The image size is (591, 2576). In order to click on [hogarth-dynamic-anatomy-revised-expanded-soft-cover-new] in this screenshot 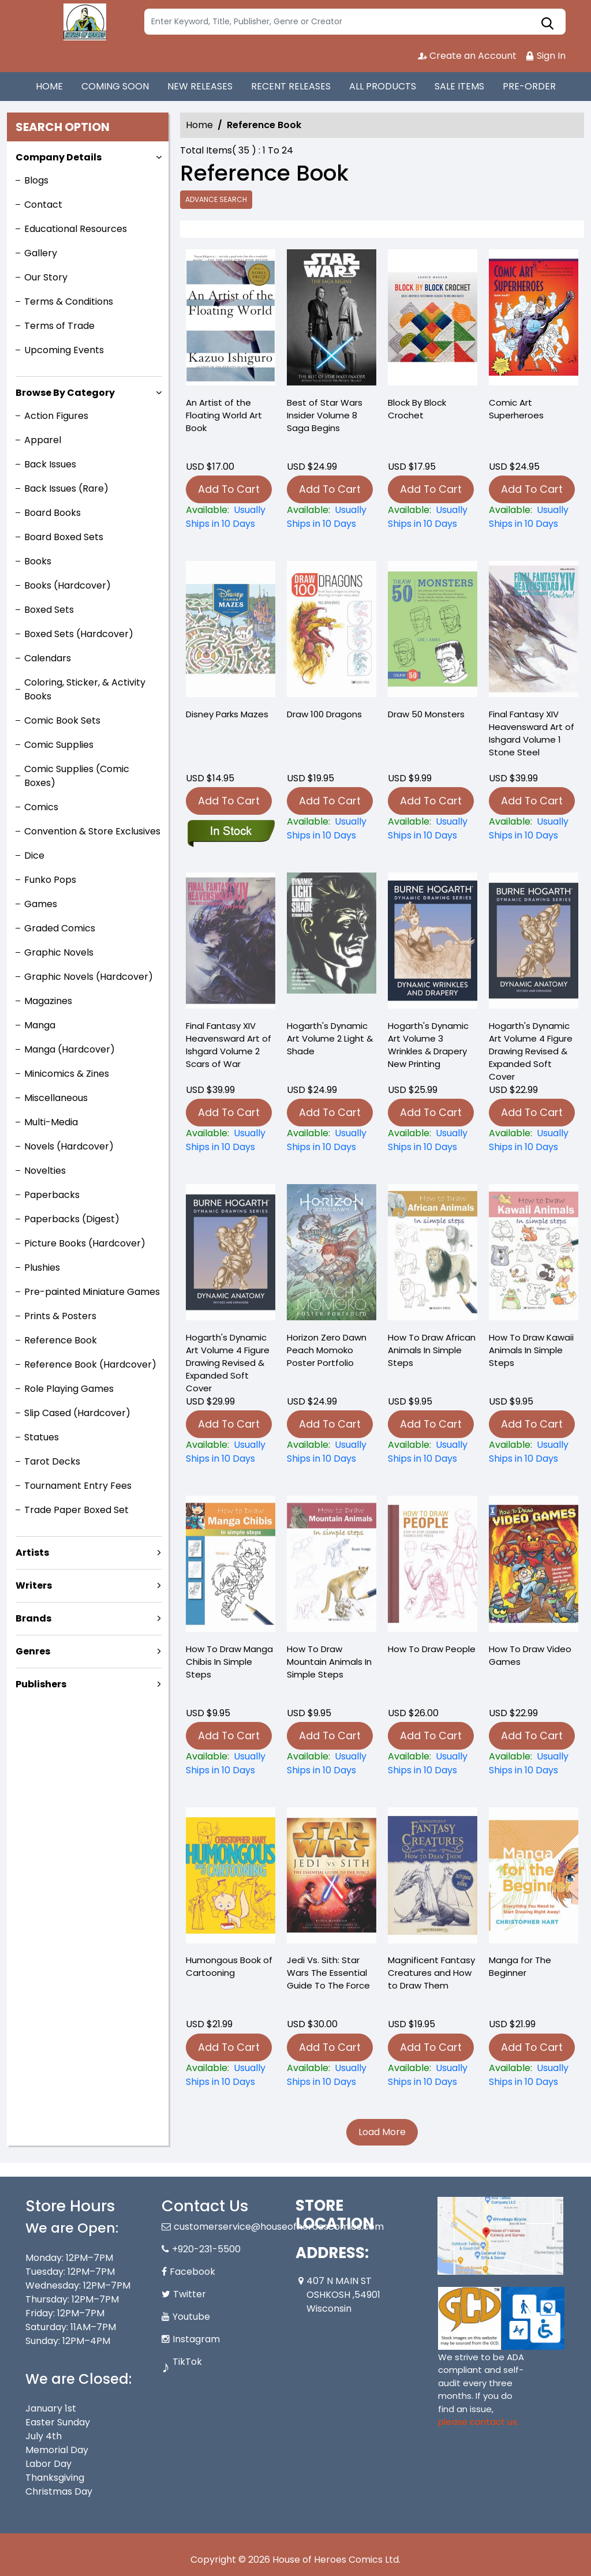, I will do `click(533, 1140)`.